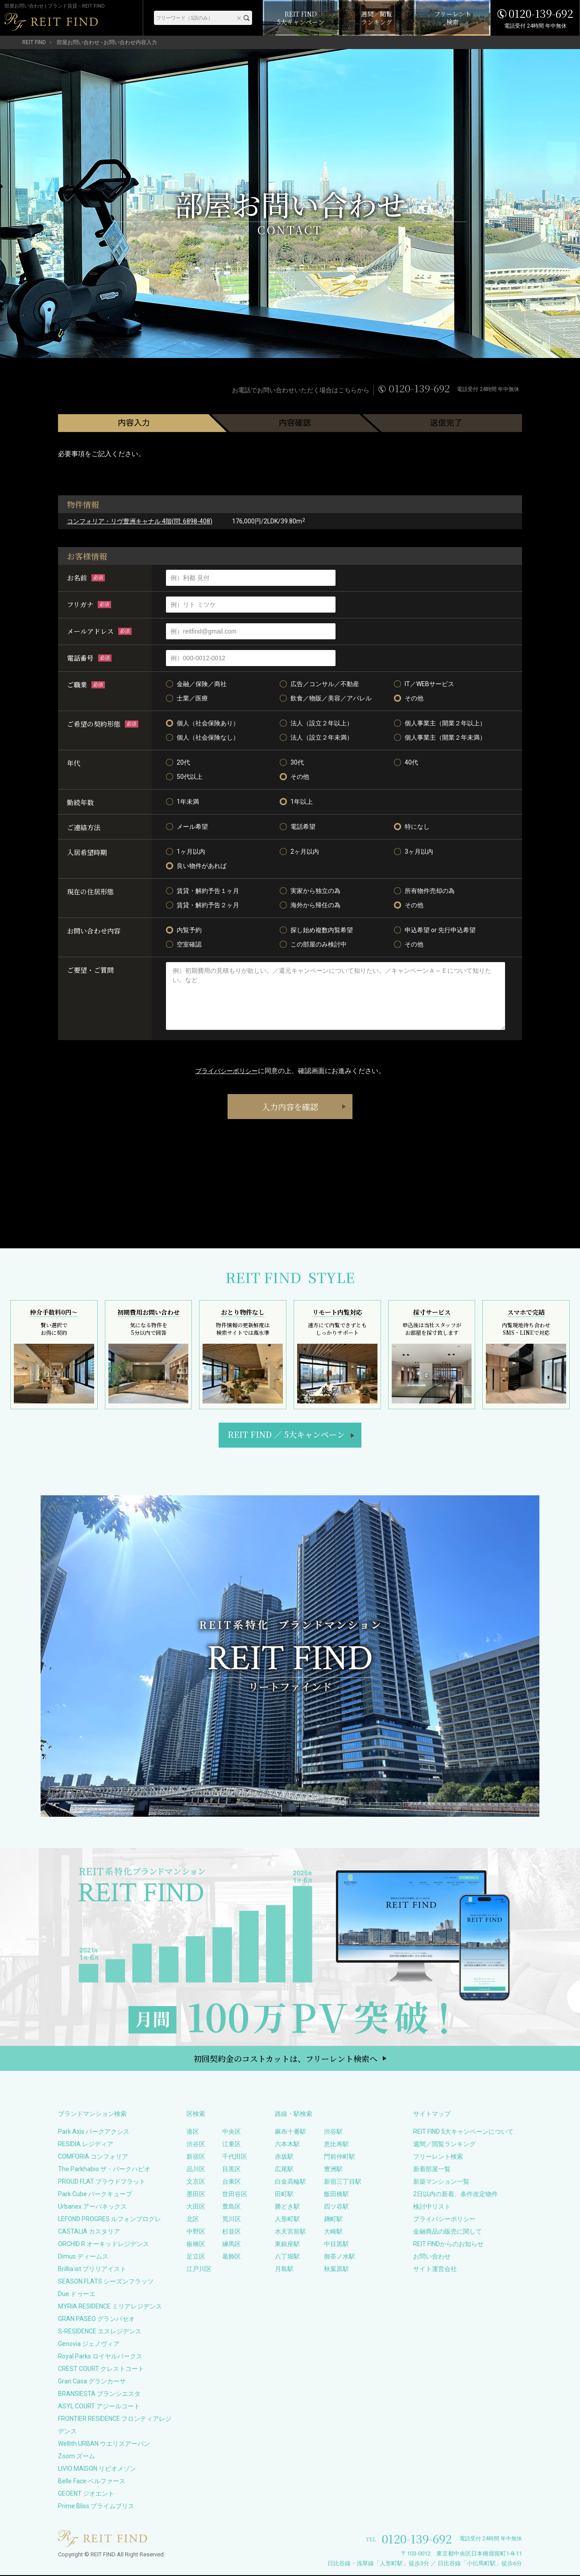 This screenshot has width=580, height=2576. What do you see at coordinates (96, 2506) in the screenshot?
I see `Prime Bliss プライムブリス` at bounding box center [96, 2506].